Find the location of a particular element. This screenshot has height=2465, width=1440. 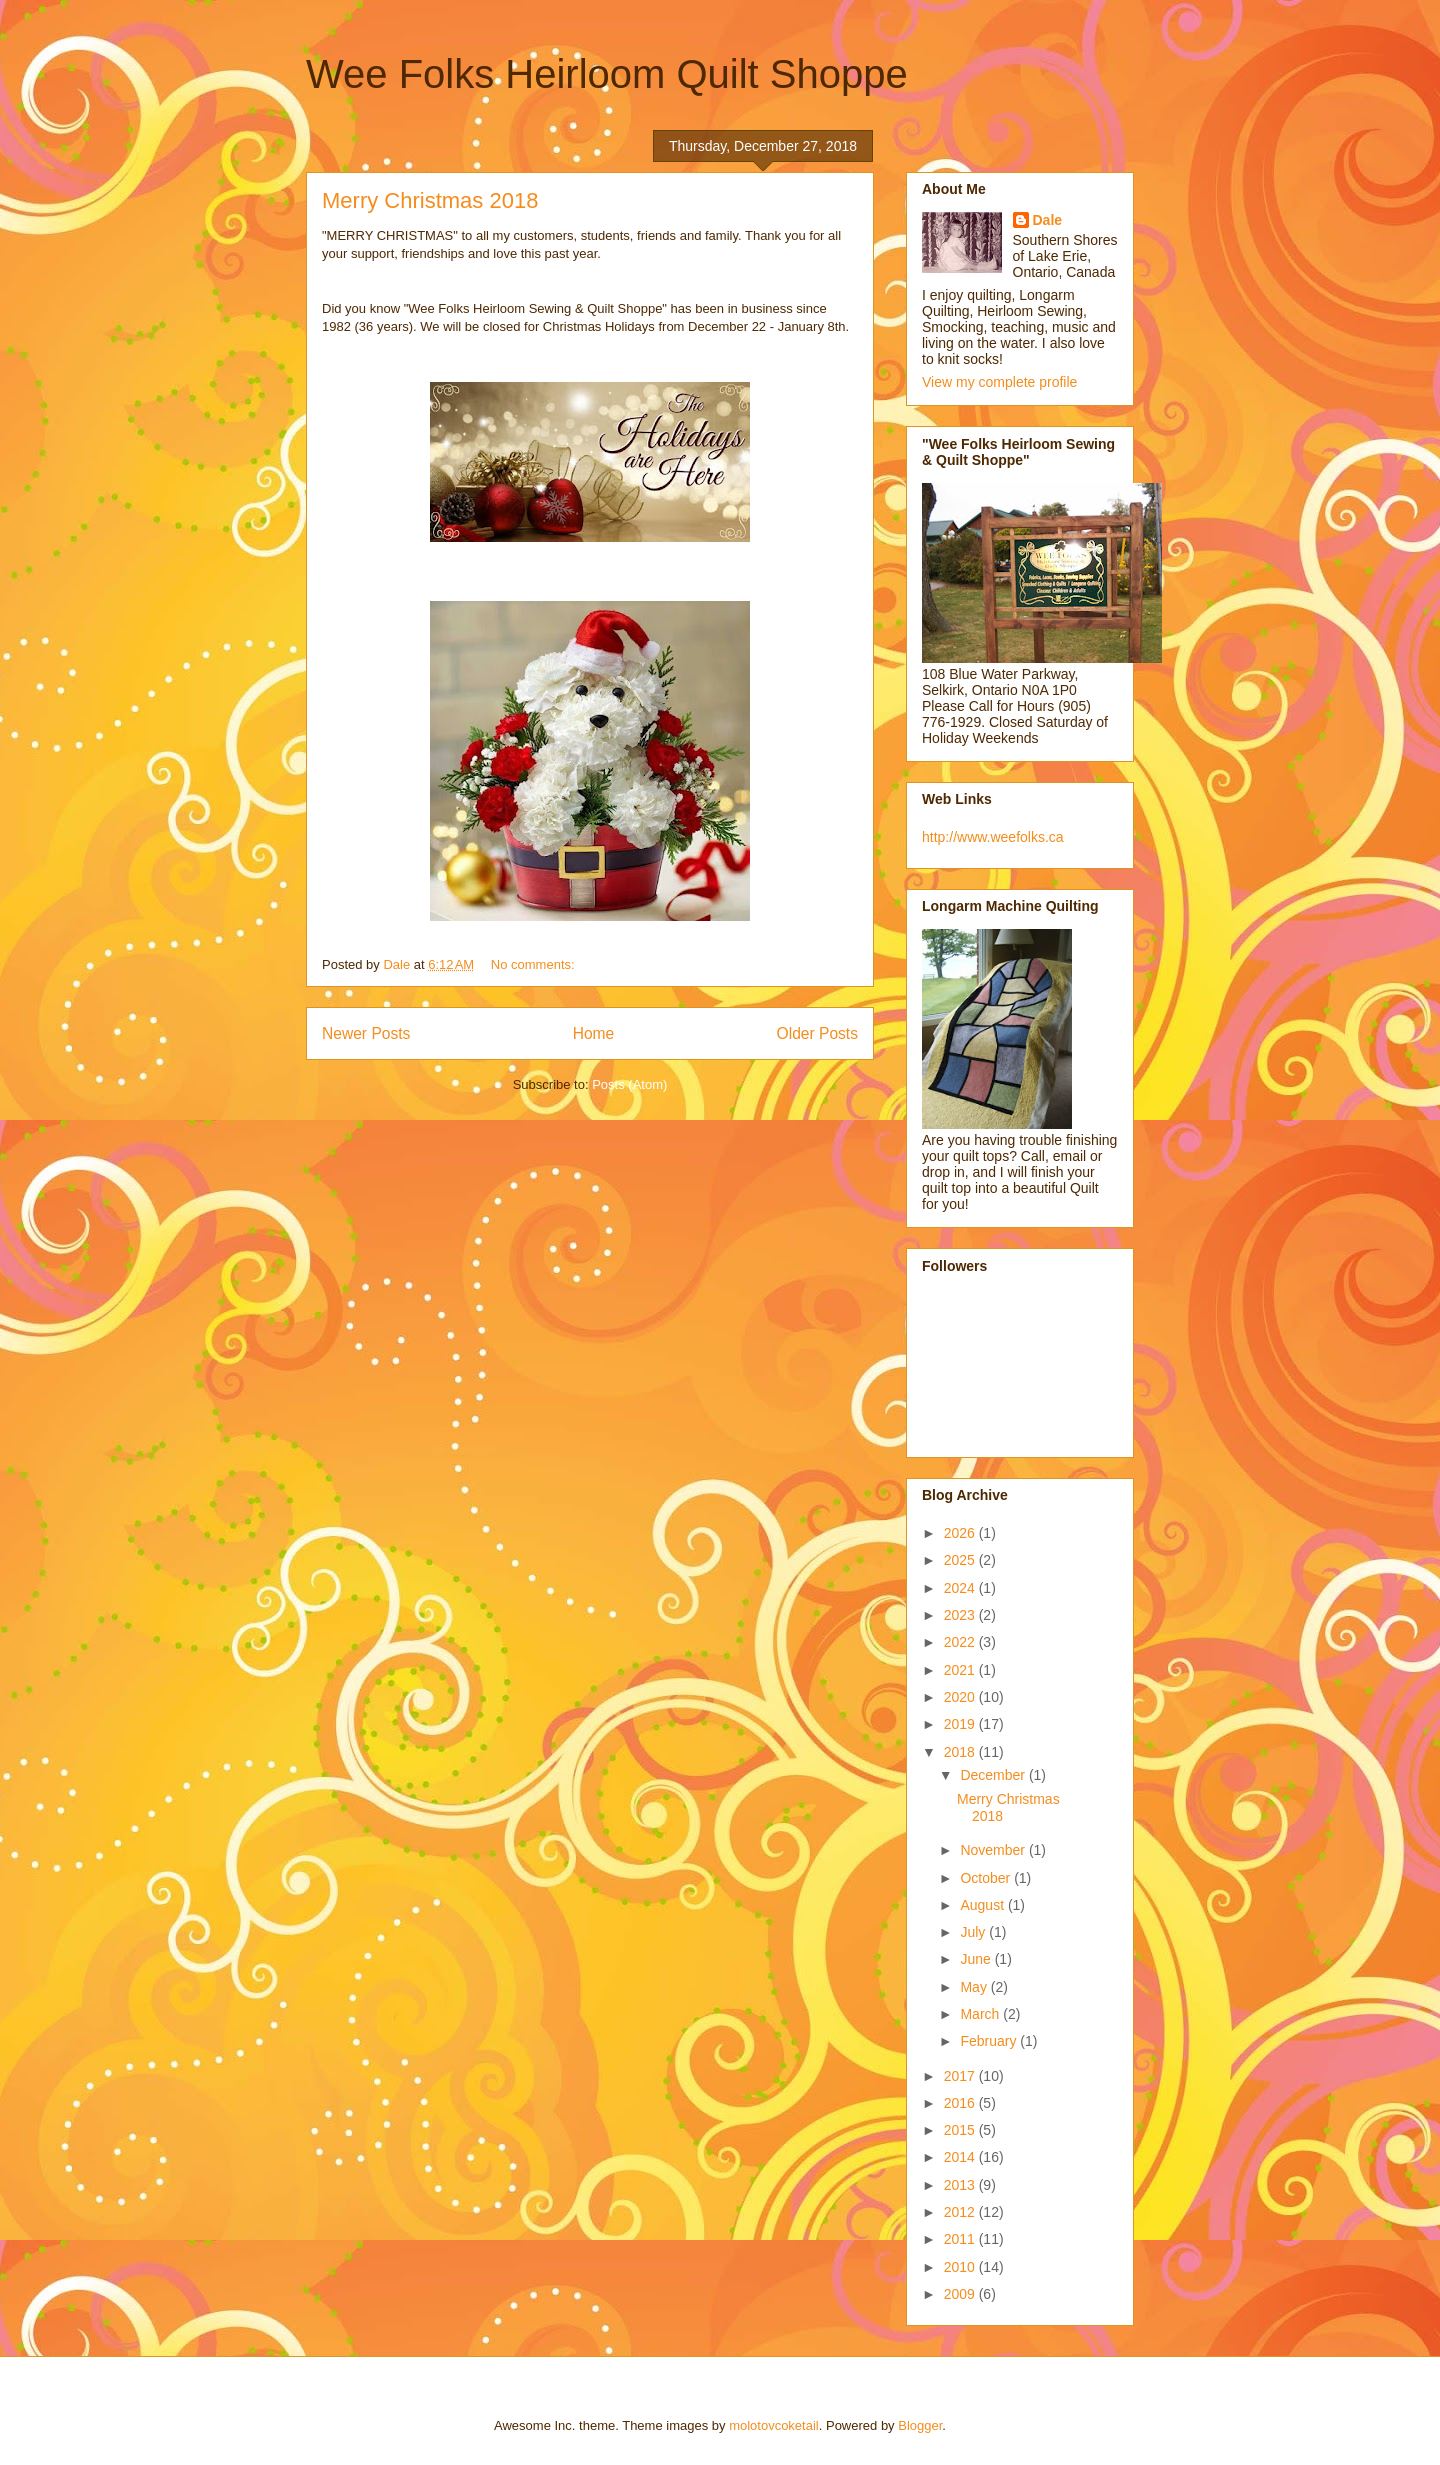

2023 is located at coordinates (961, 1615).